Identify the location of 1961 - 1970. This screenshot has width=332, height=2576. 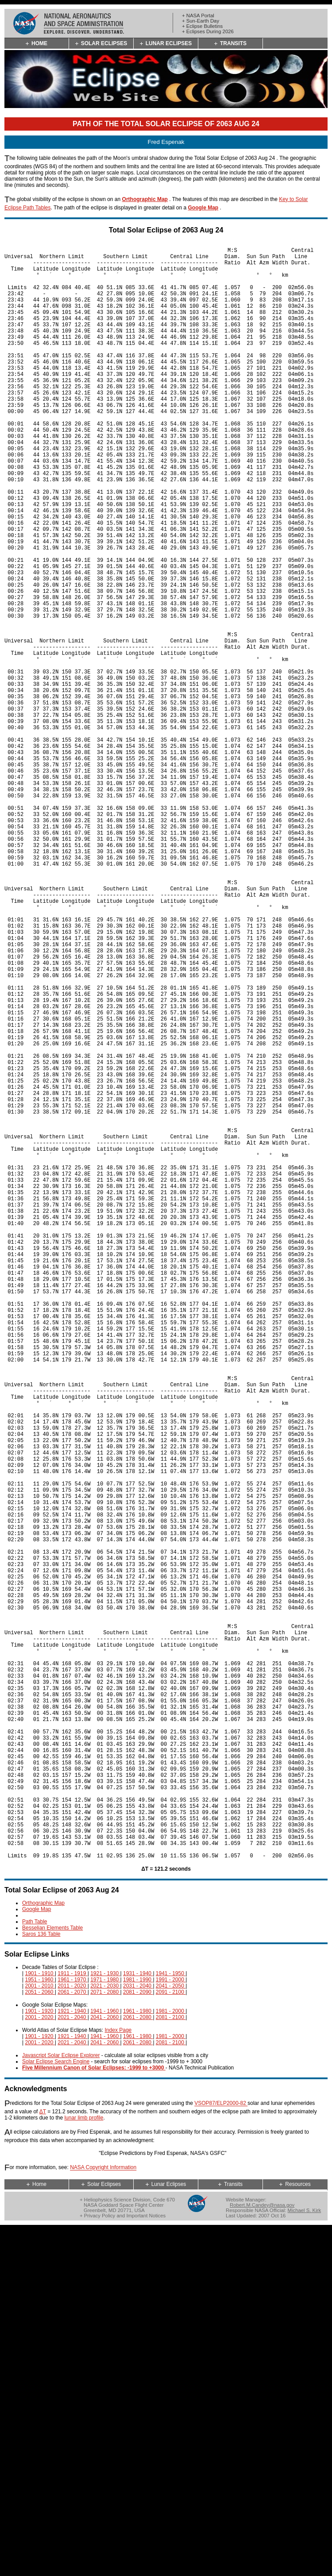
(72, 2326).